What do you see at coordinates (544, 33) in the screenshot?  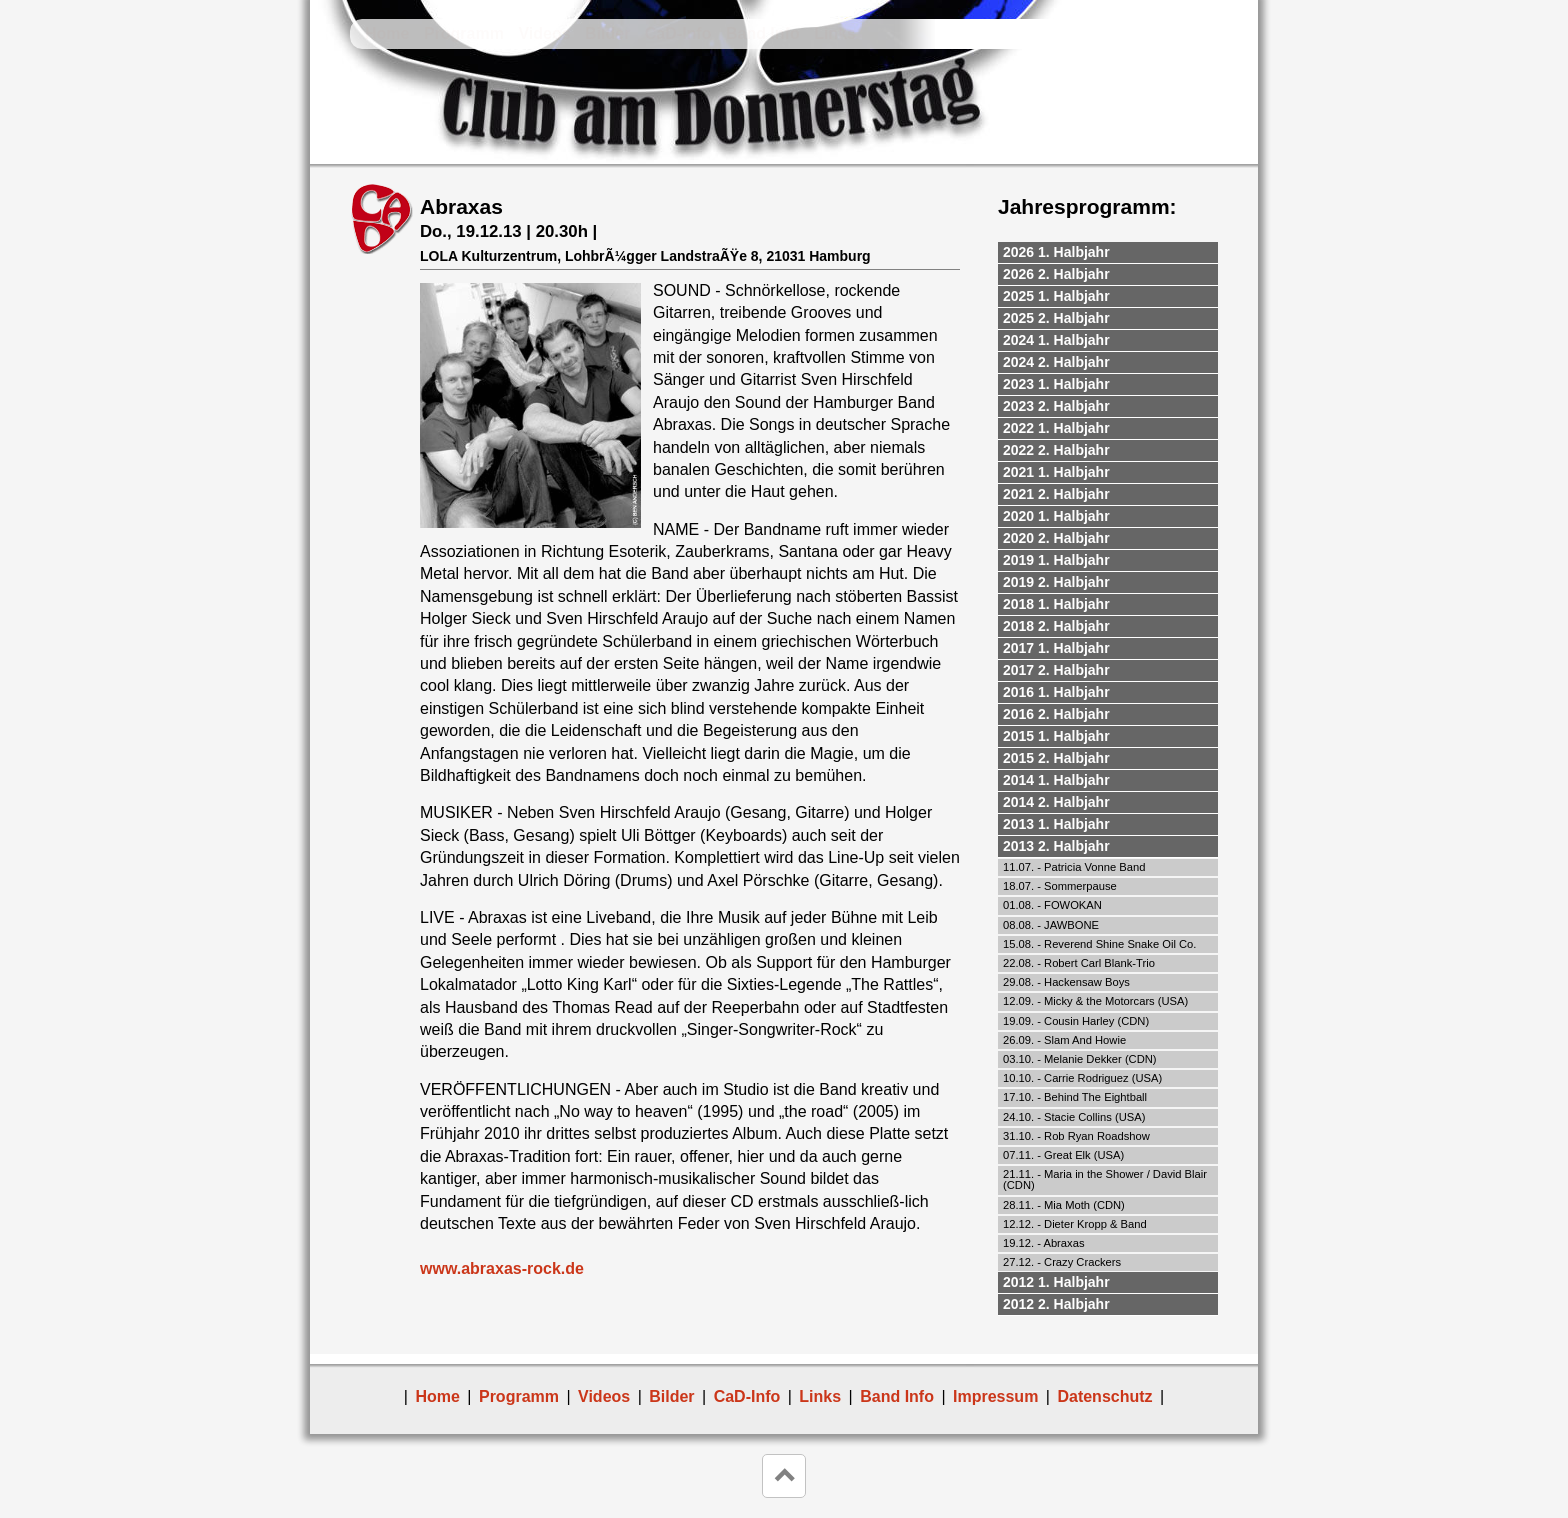 I see `Videos` at bounding box center [544, 33].